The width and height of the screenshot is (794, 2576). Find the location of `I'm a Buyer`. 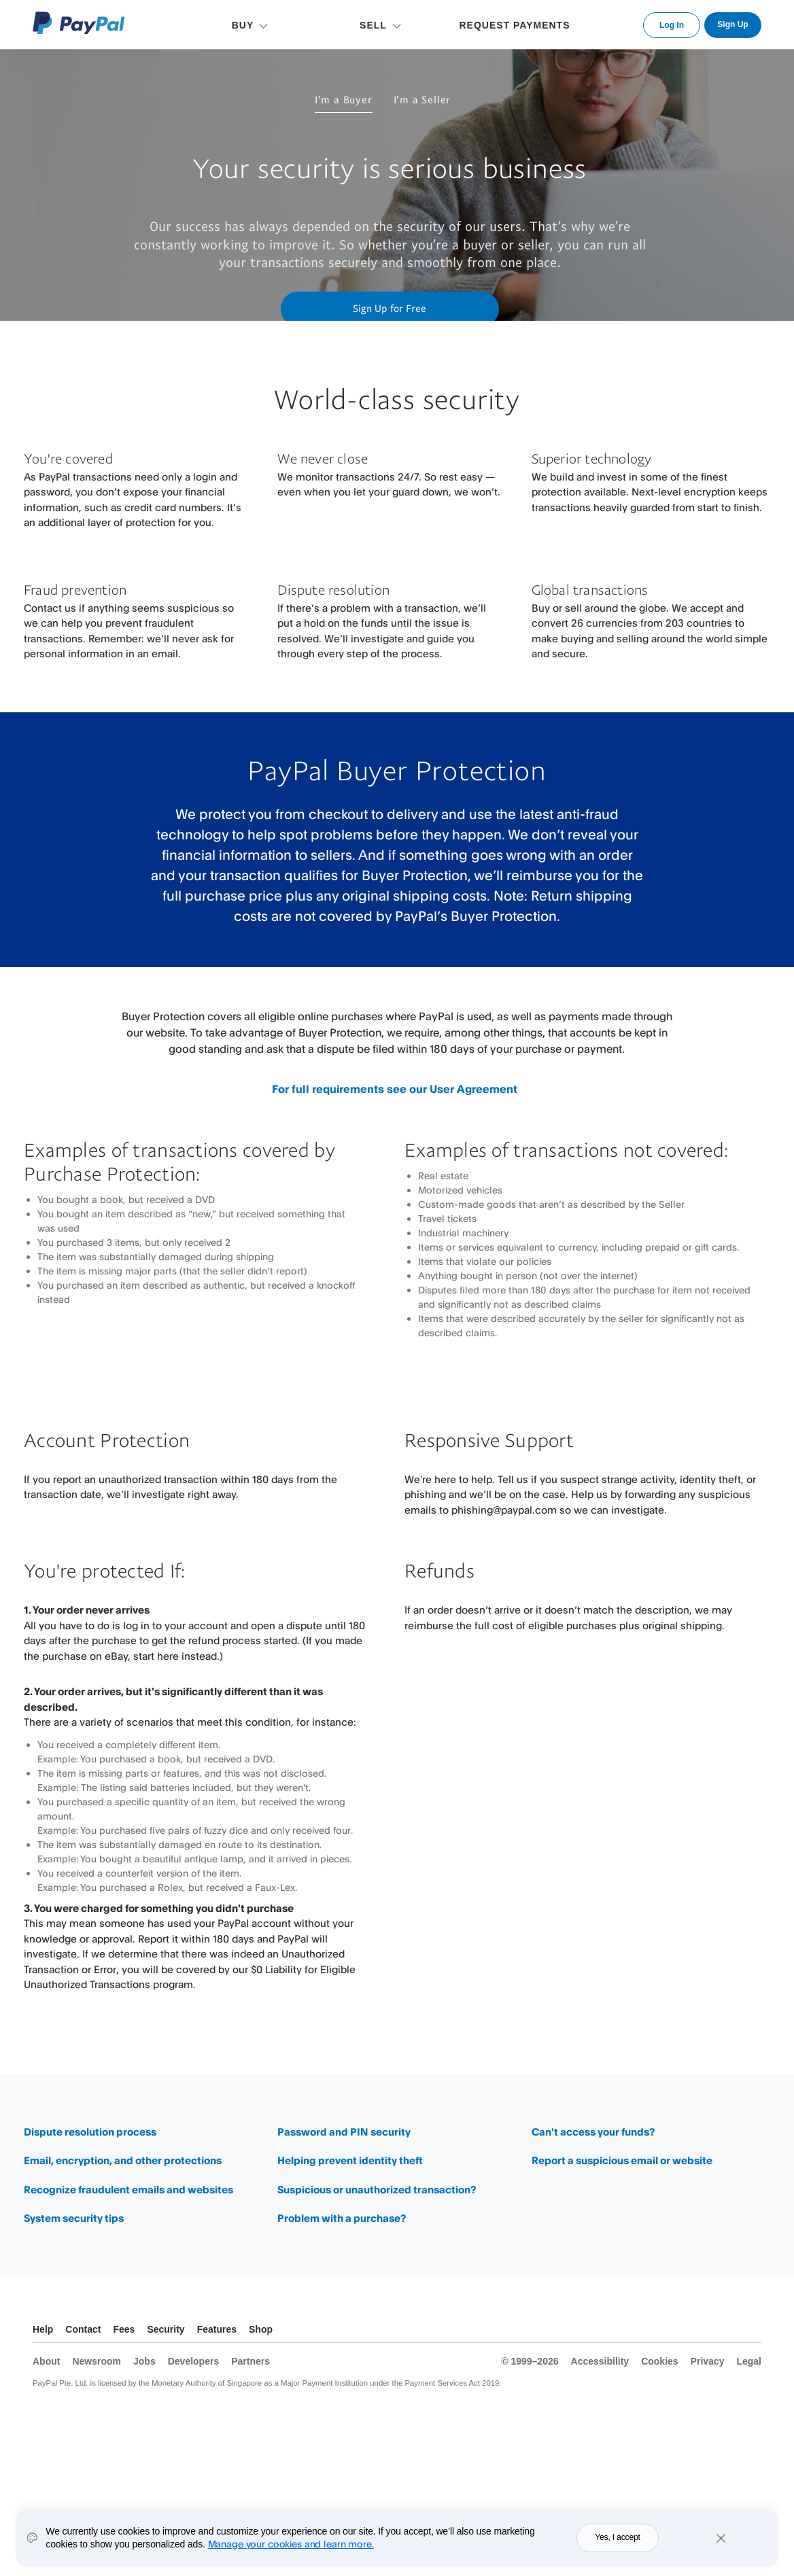

I'm a Buyer is located at coordinates (344, 99).